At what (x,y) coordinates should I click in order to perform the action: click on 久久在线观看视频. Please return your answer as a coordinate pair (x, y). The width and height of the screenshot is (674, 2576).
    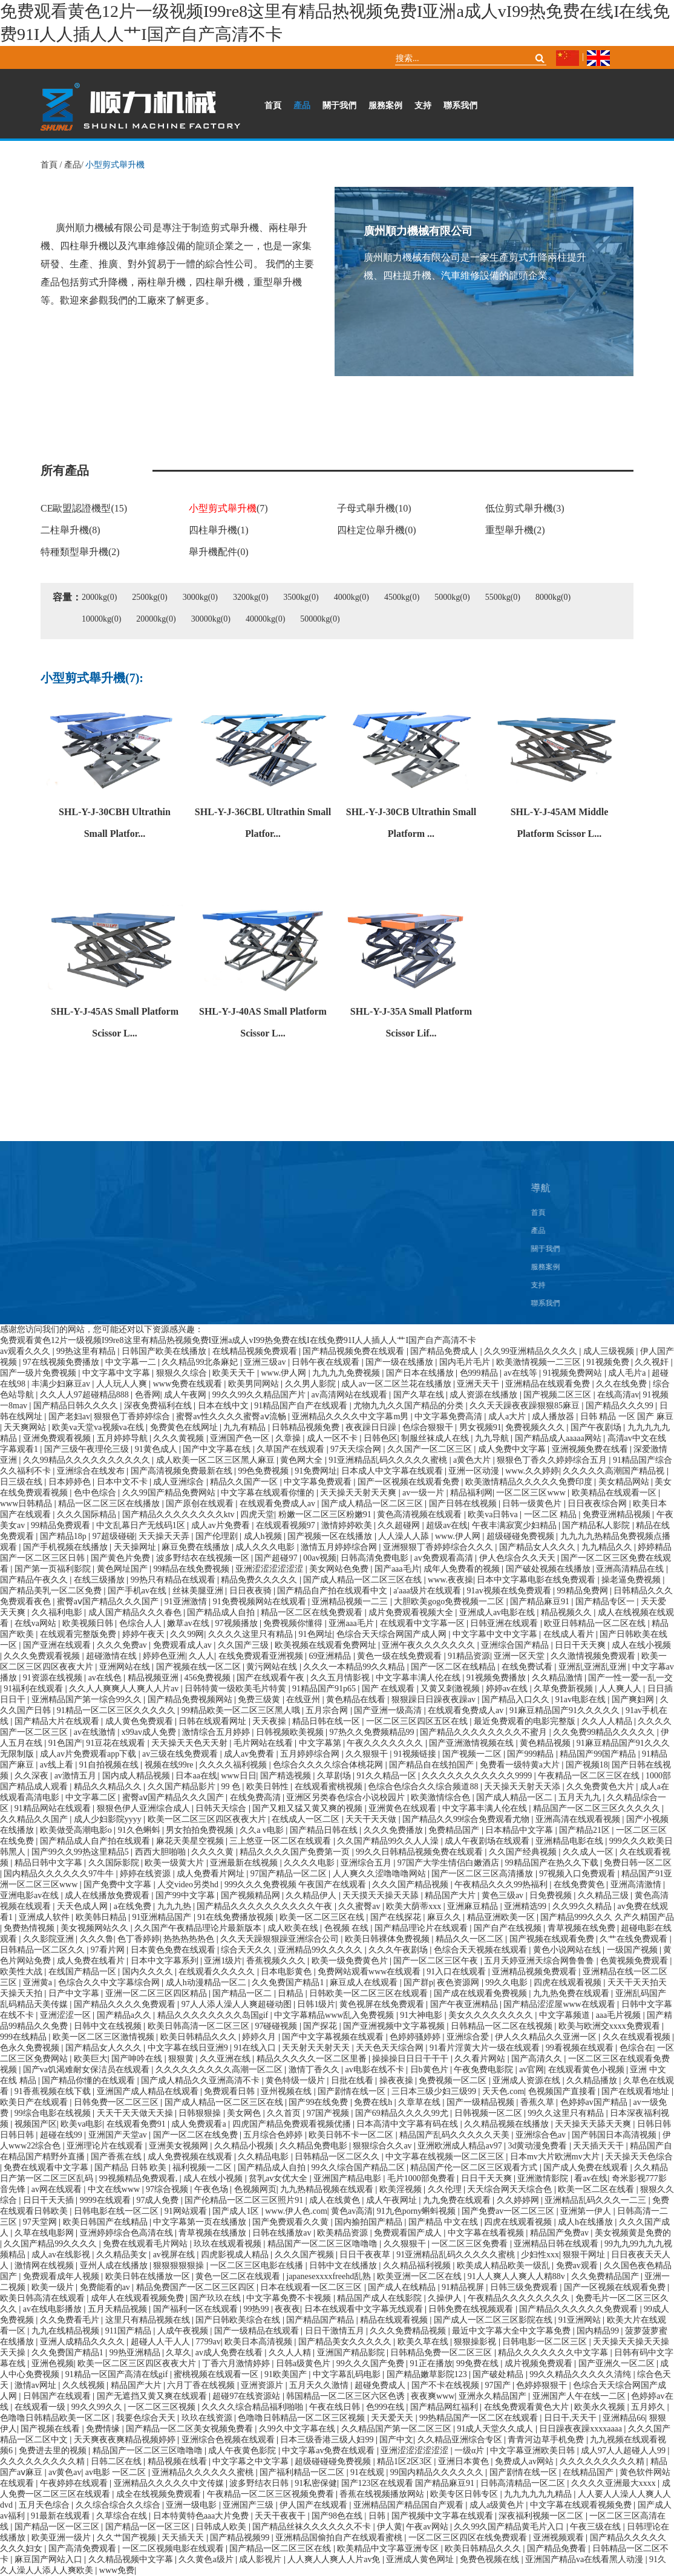
    Looking at the image, I should click on (638, 2036).